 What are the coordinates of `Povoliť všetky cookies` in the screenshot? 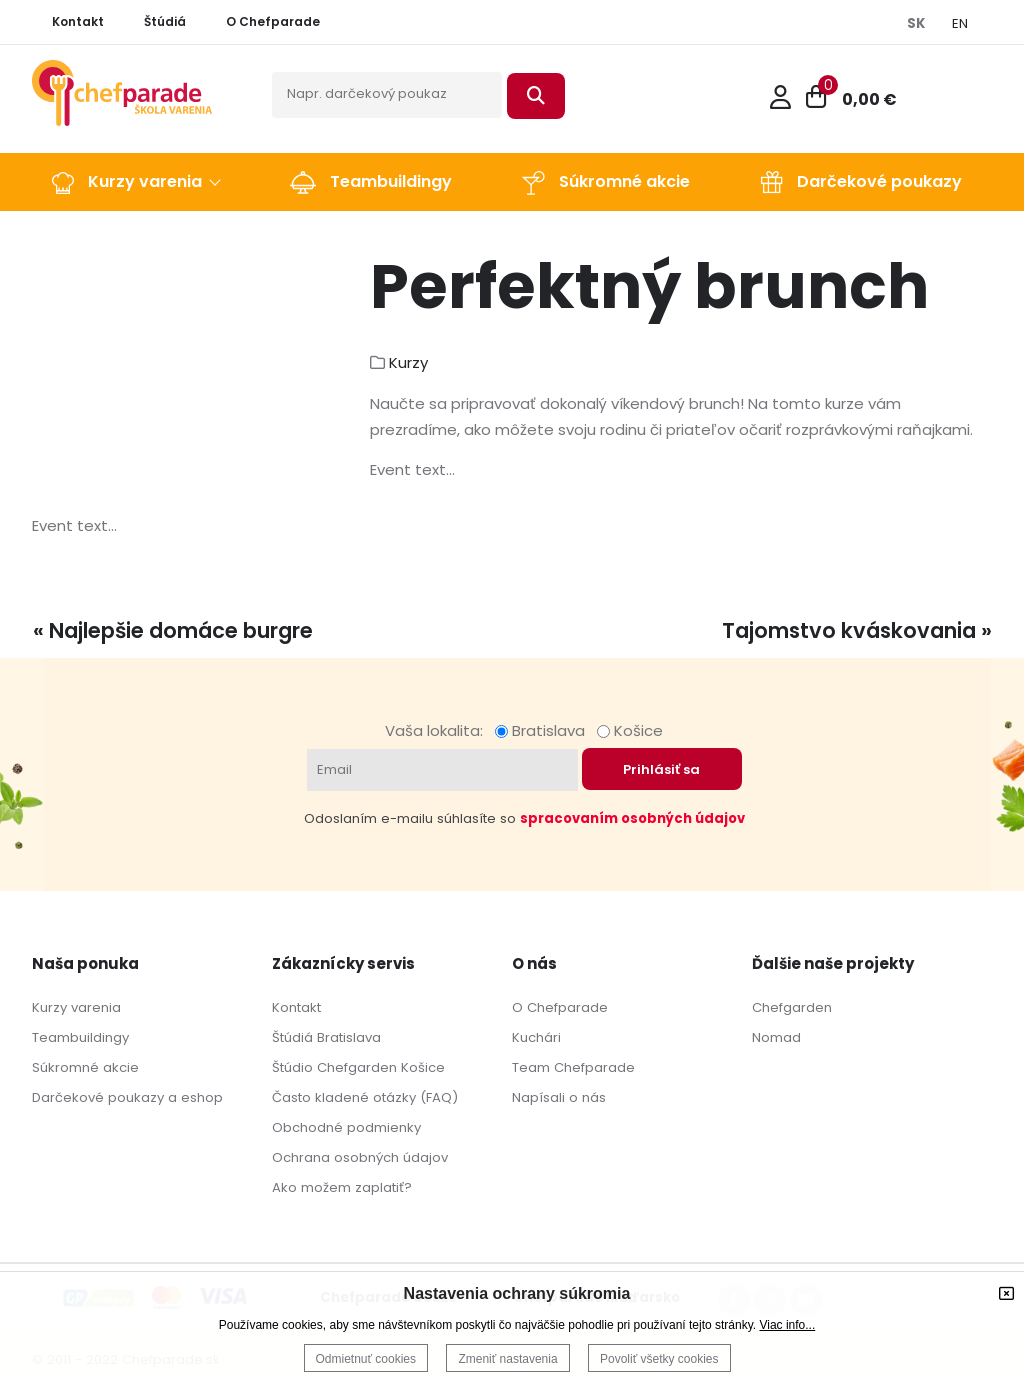 It's located at (659, 1359).